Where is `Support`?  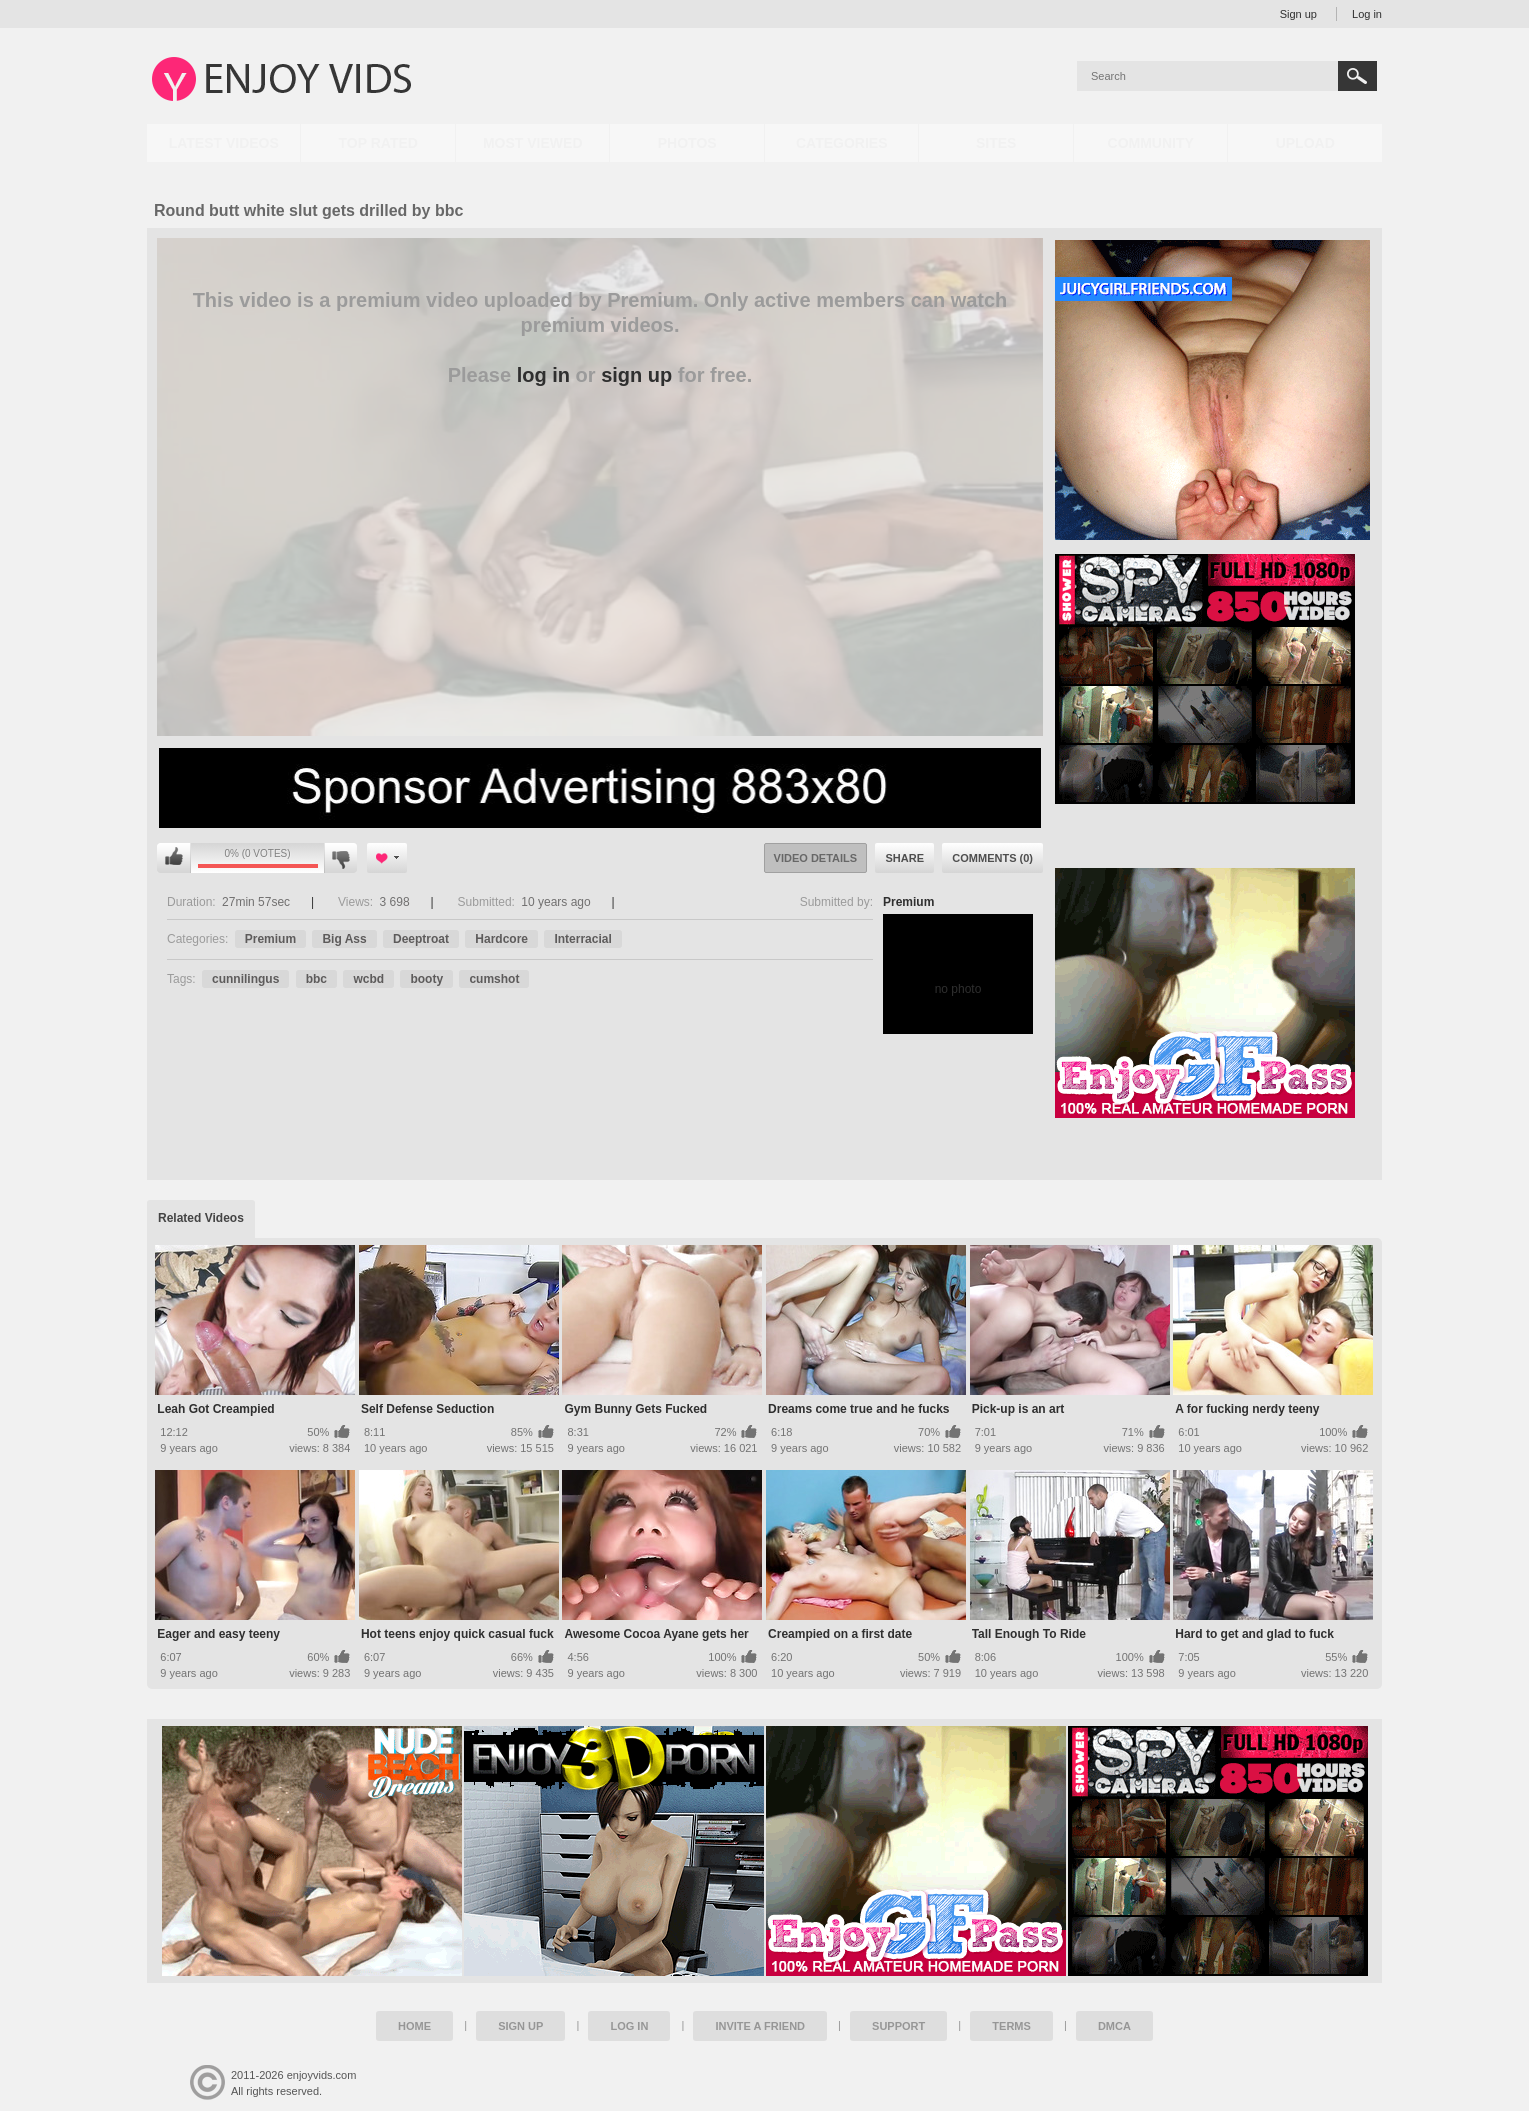 Support is located at coordinates (898, 2026).